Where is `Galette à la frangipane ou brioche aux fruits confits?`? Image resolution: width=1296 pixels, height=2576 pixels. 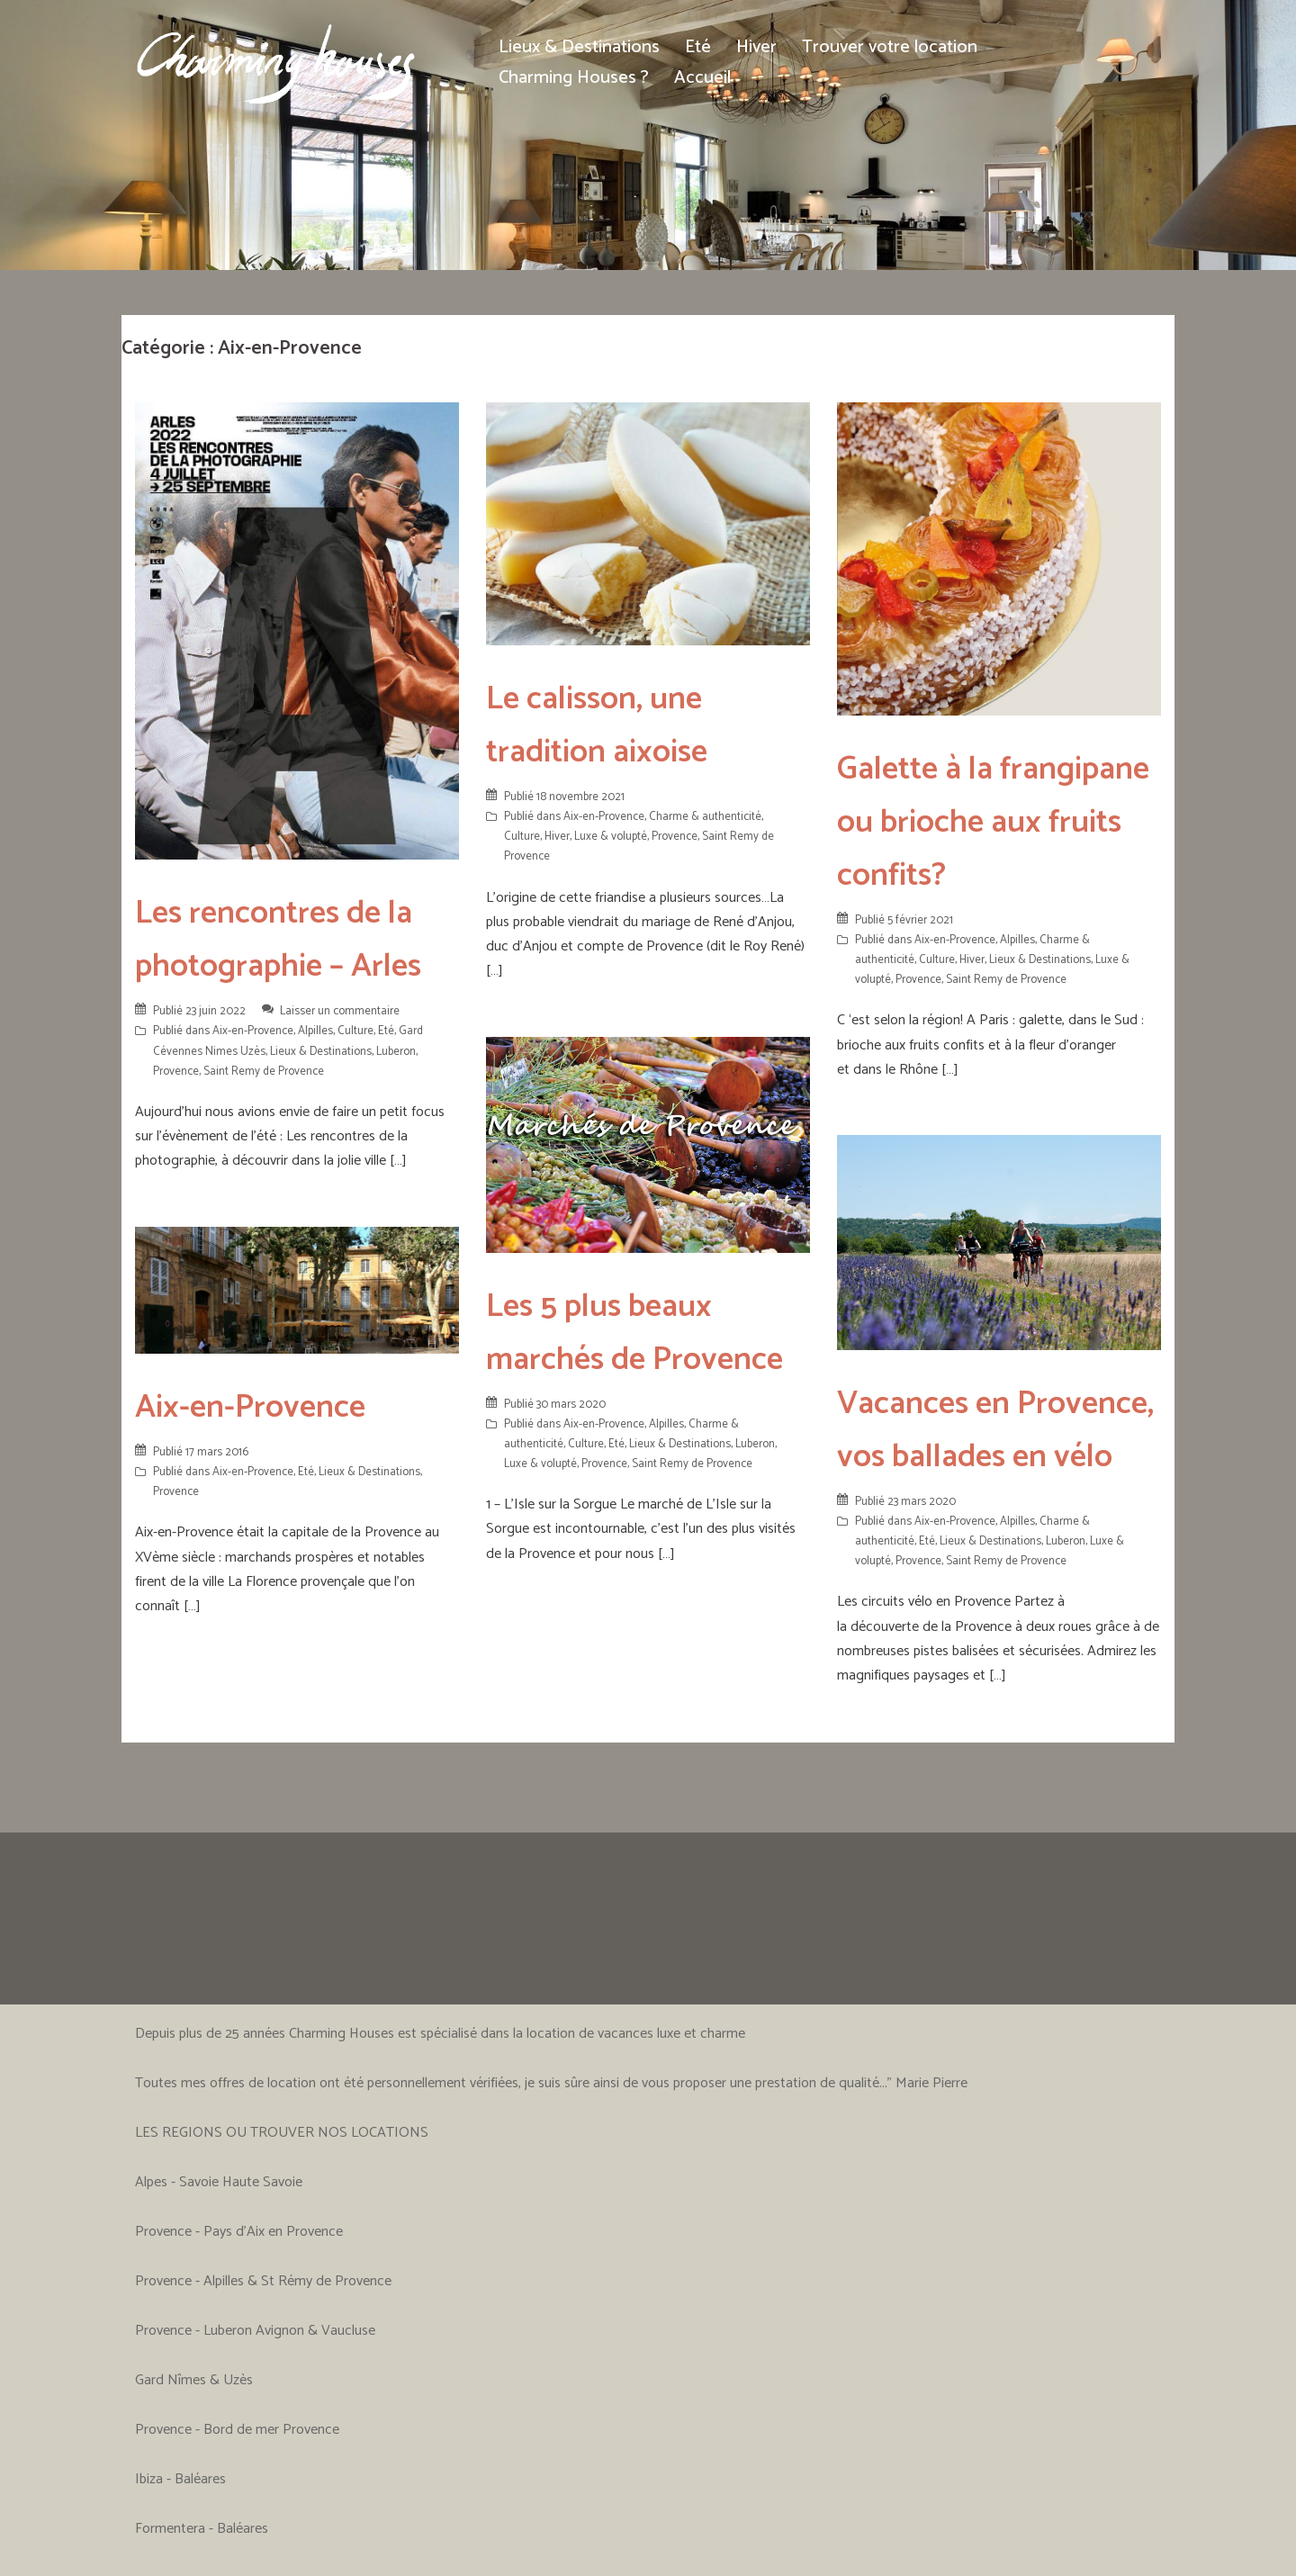 Galette à la frangipane ou brioche aux fruits confits? is located at coordinates (993, 822).